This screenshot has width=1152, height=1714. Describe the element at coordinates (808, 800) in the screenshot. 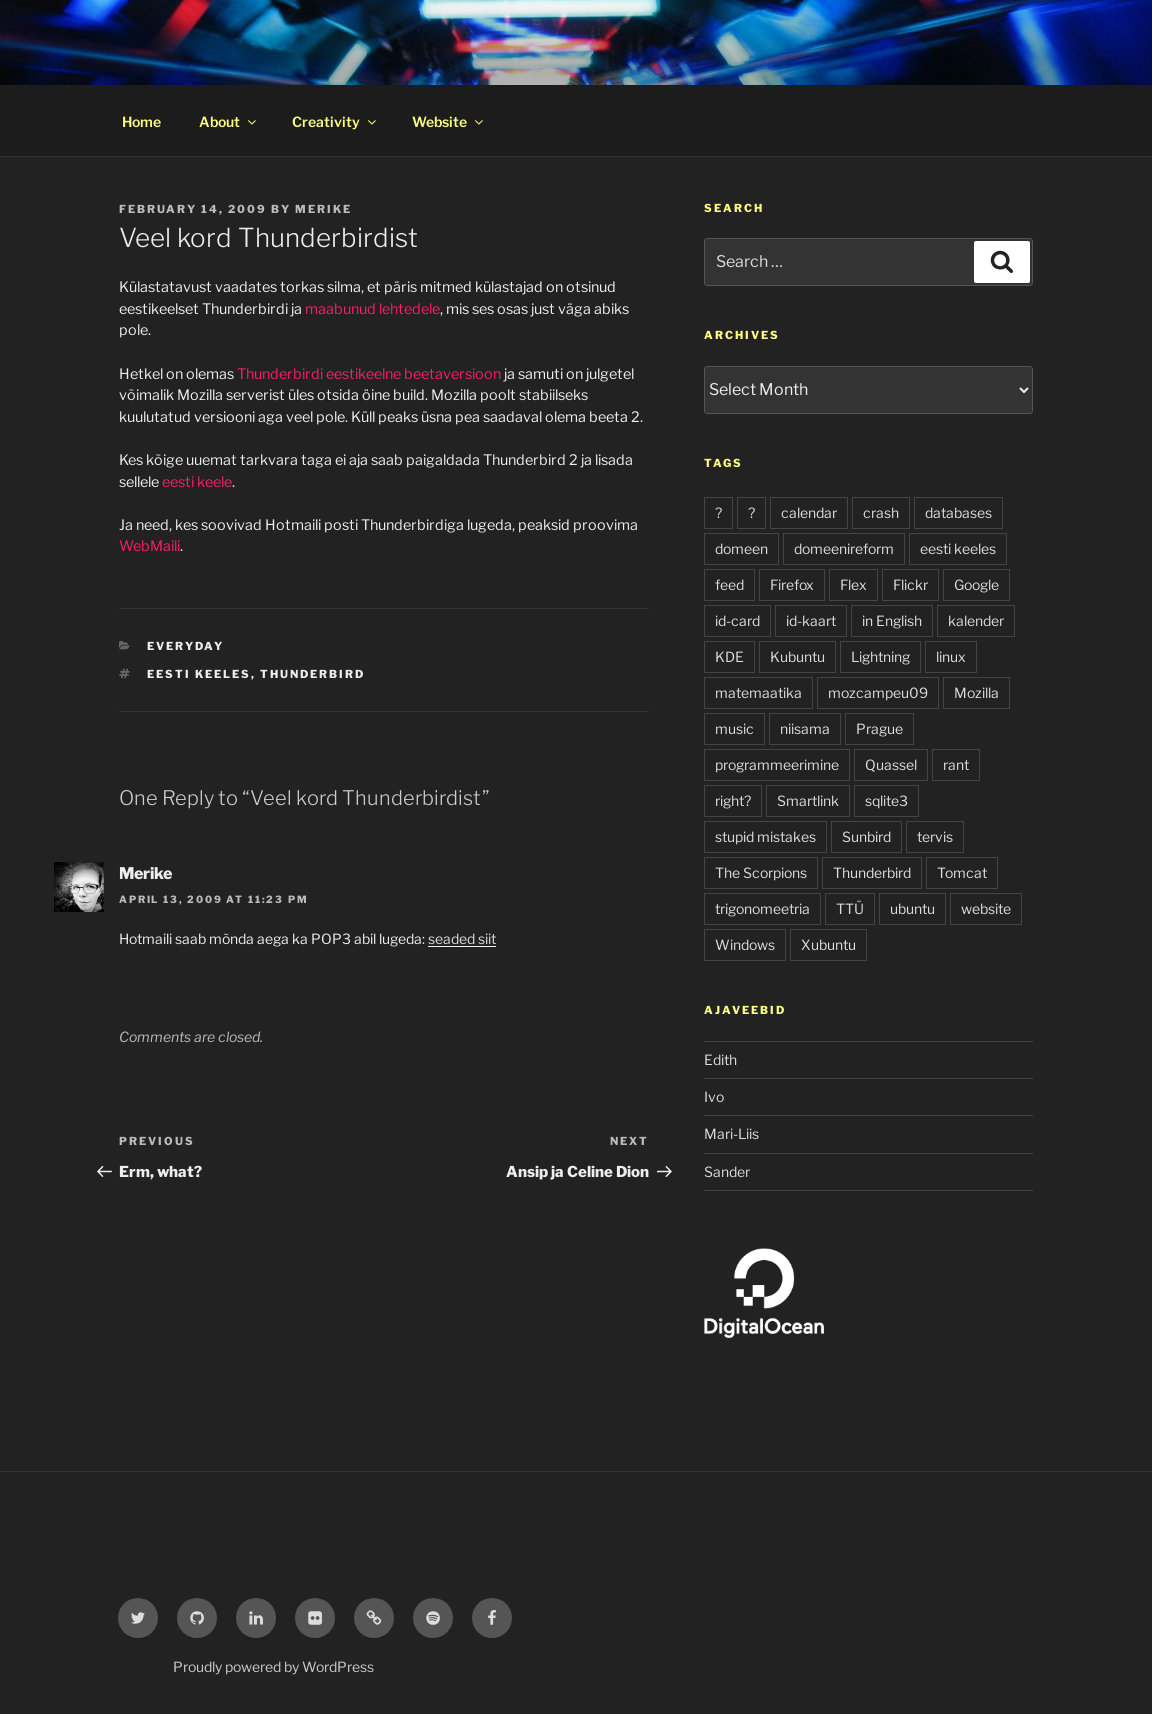

I see `Smartlink` at that location.